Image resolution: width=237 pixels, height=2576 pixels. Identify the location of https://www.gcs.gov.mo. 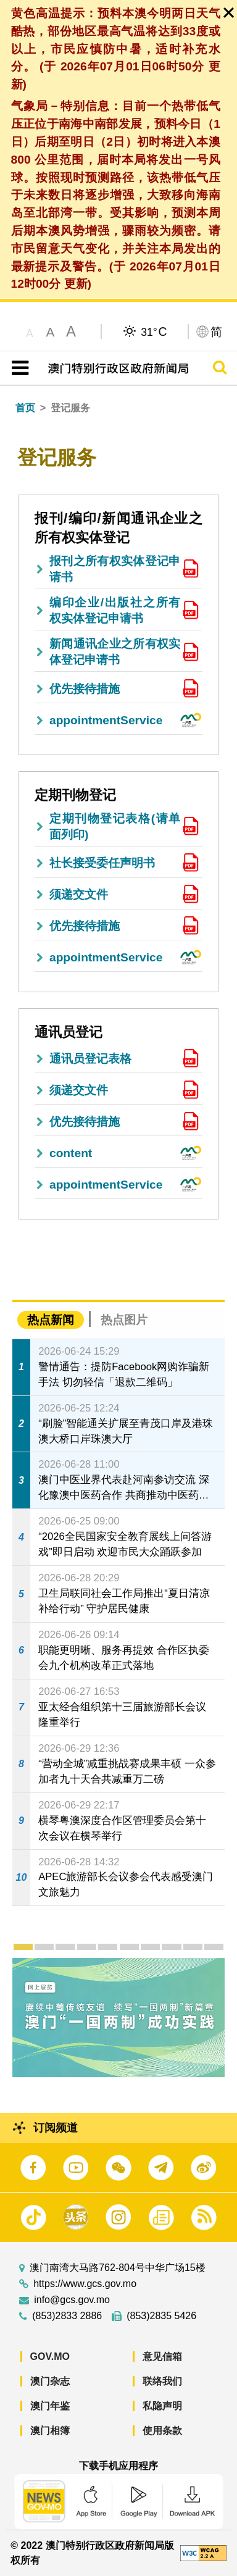
(84, 2284).